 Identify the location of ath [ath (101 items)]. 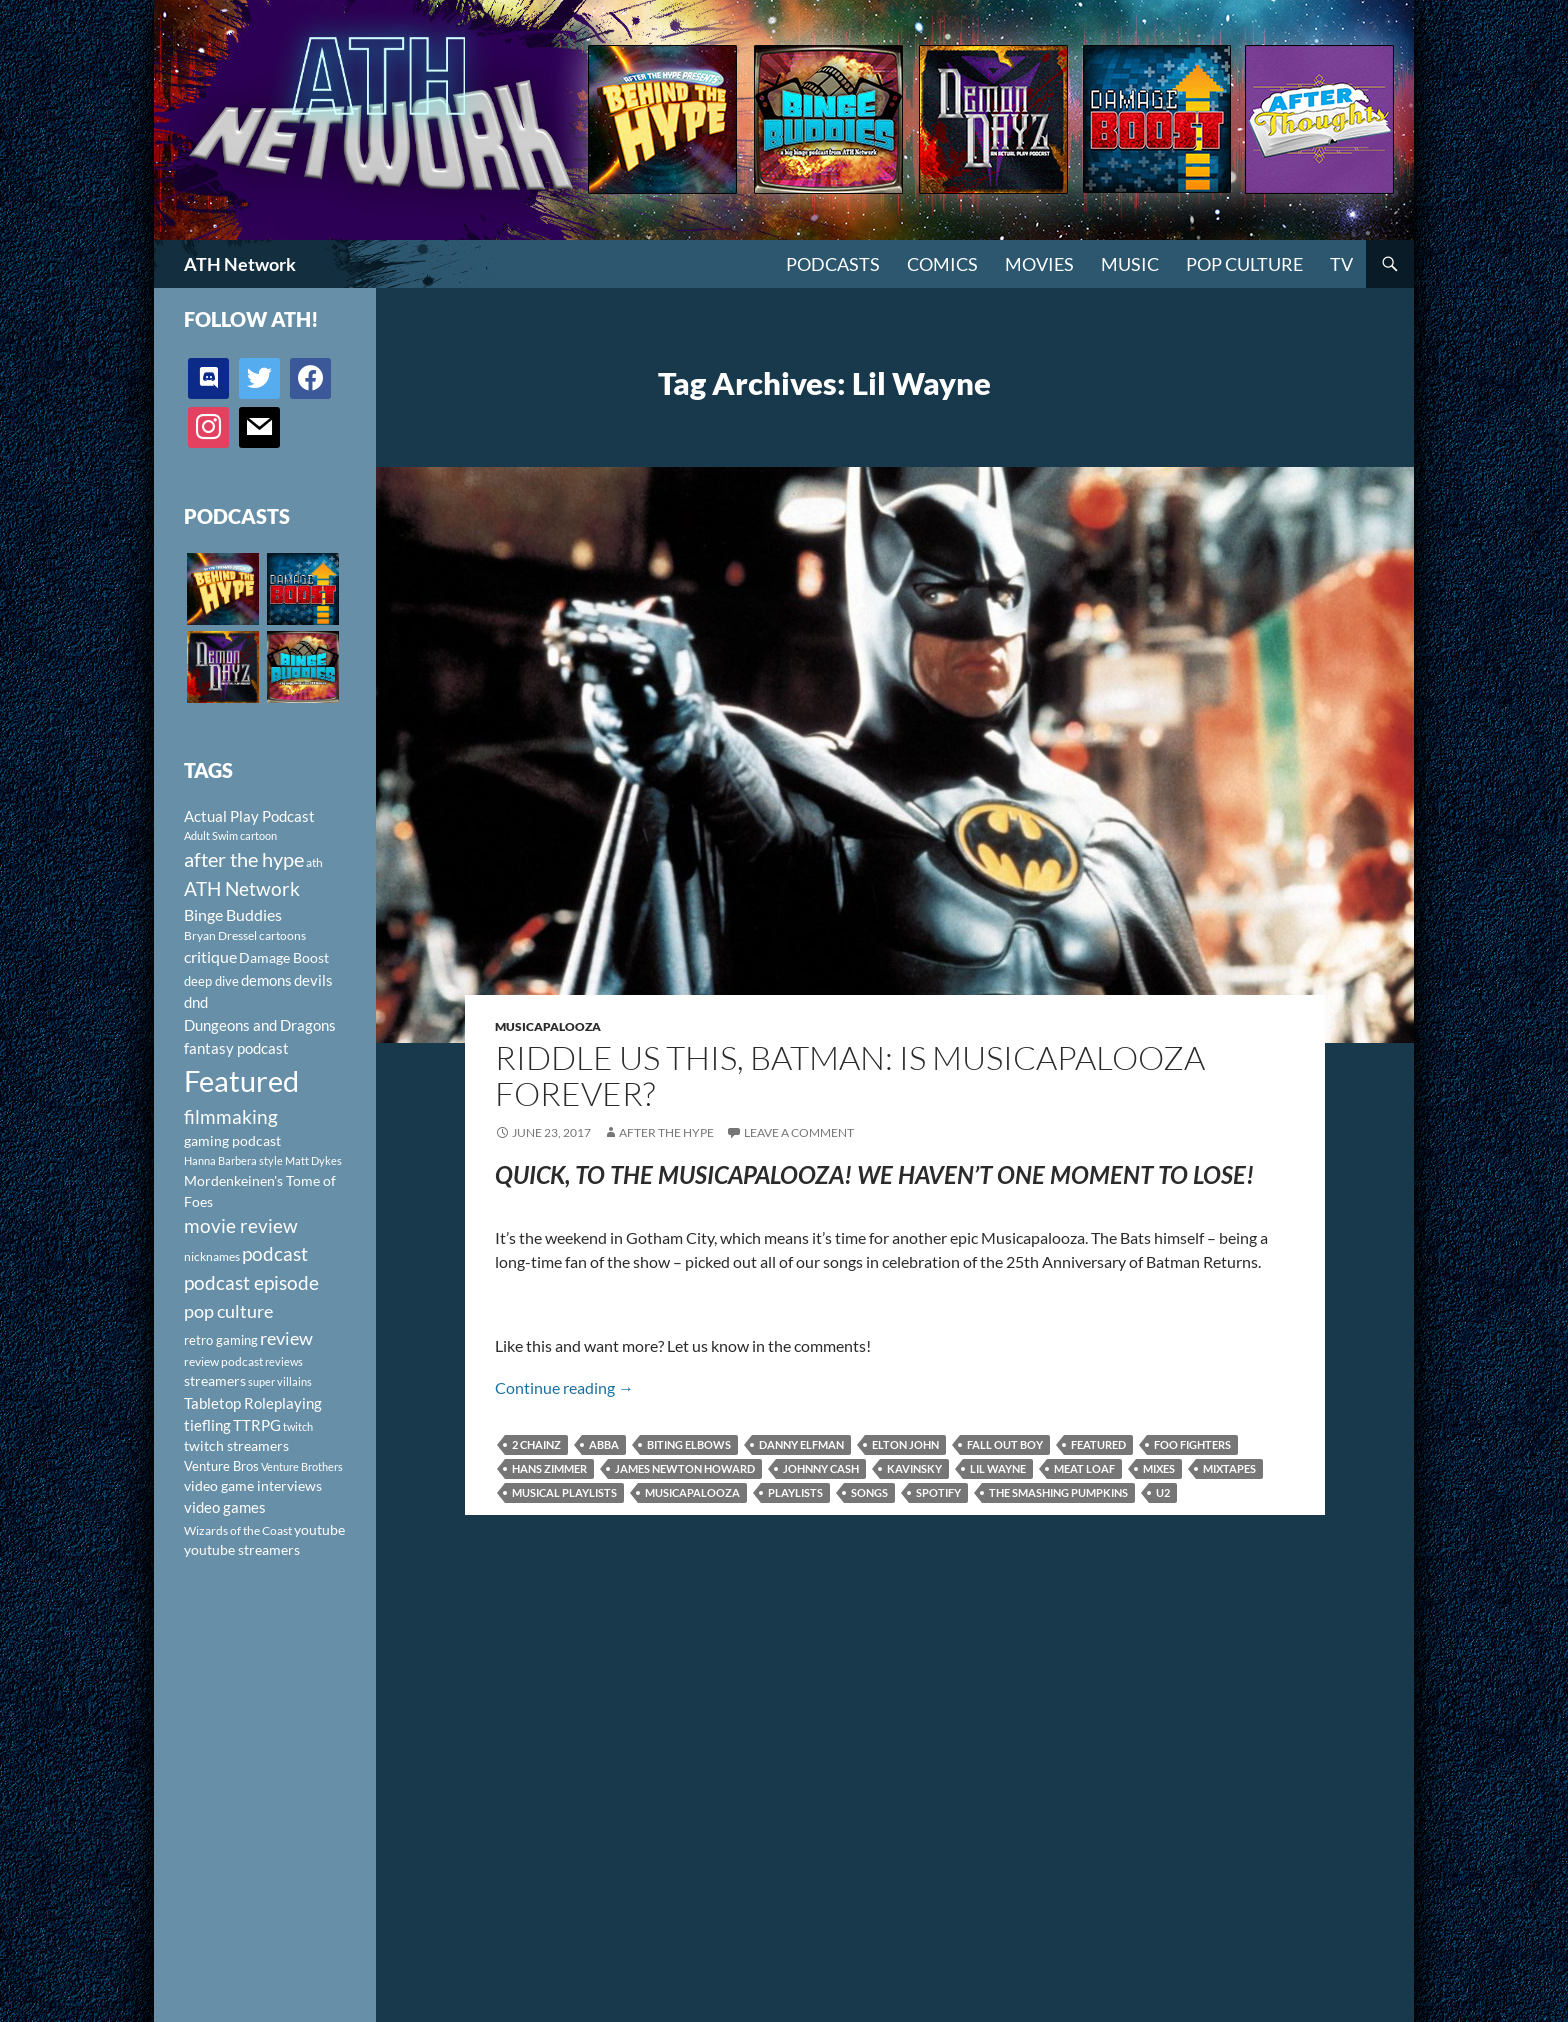
(314, 862).